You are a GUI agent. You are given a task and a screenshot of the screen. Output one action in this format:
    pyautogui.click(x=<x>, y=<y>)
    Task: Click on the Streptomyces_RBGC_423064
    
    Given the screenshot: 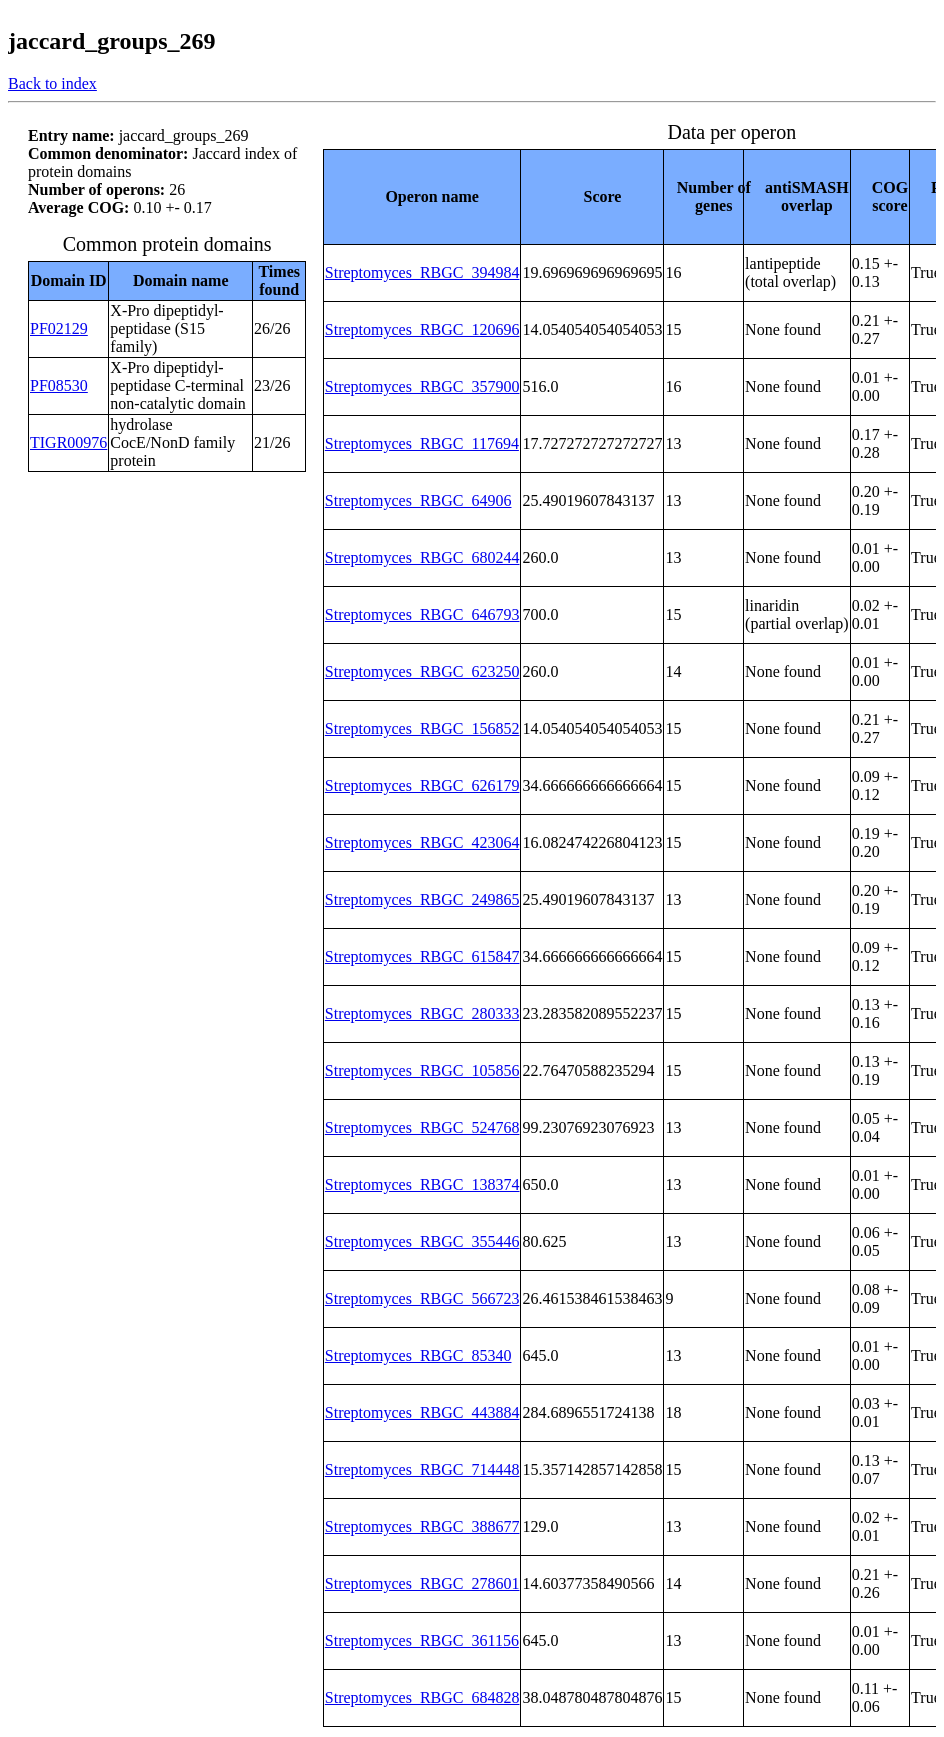 What is the action you would take?
    pyautogui.click(x=422, y=842)
    